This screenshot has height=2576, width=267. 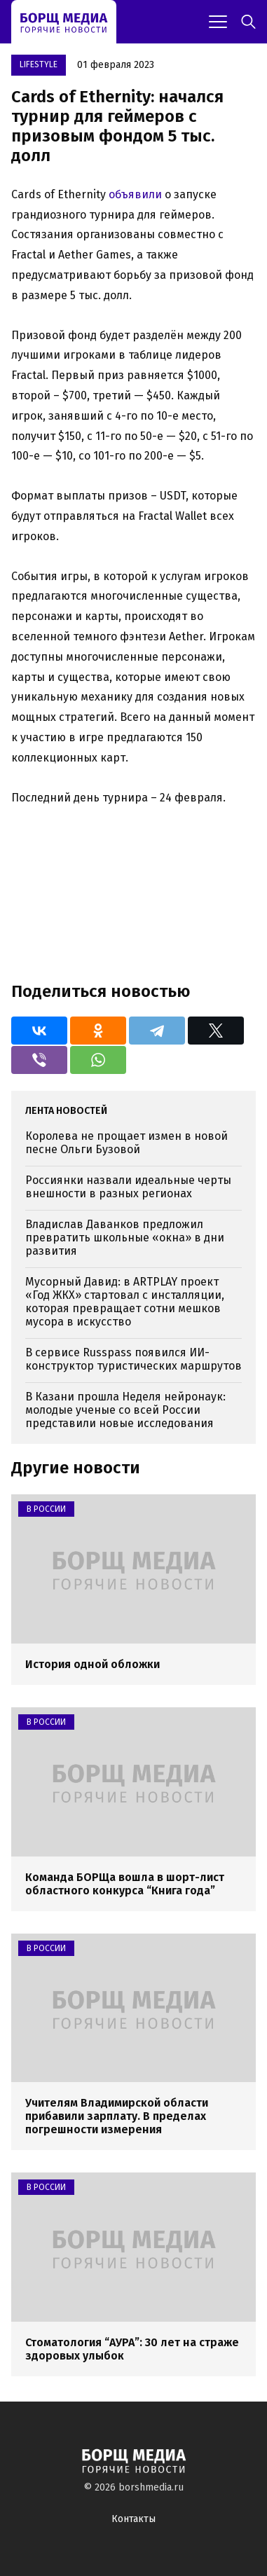 What do you see at coordinates (133, 2519) in the screenshot?
I see `Контакты` at bounding box center [133, 2519].